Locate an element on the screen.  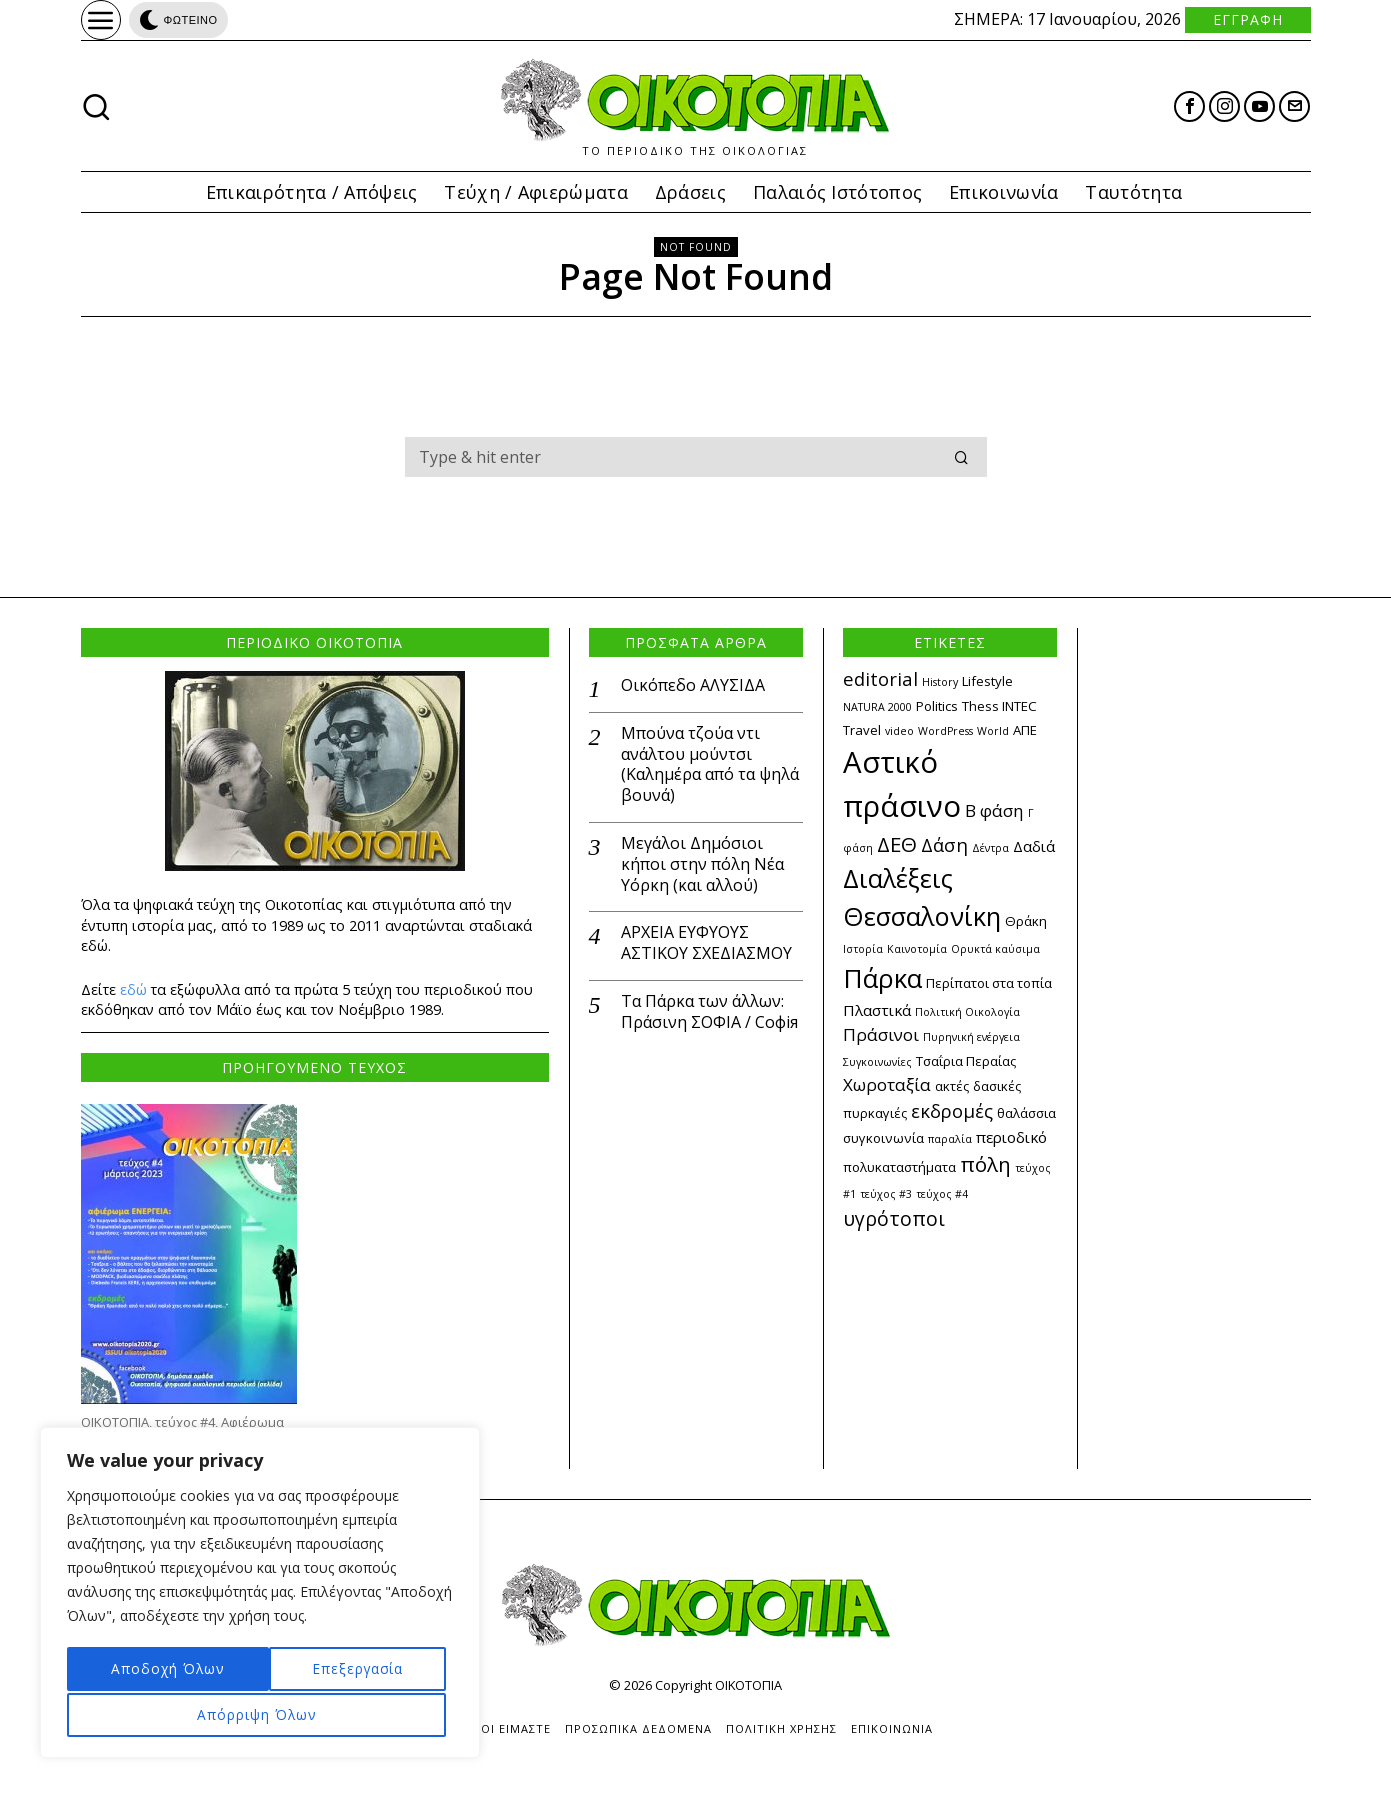
[button] is located at coordinates (963, 457).